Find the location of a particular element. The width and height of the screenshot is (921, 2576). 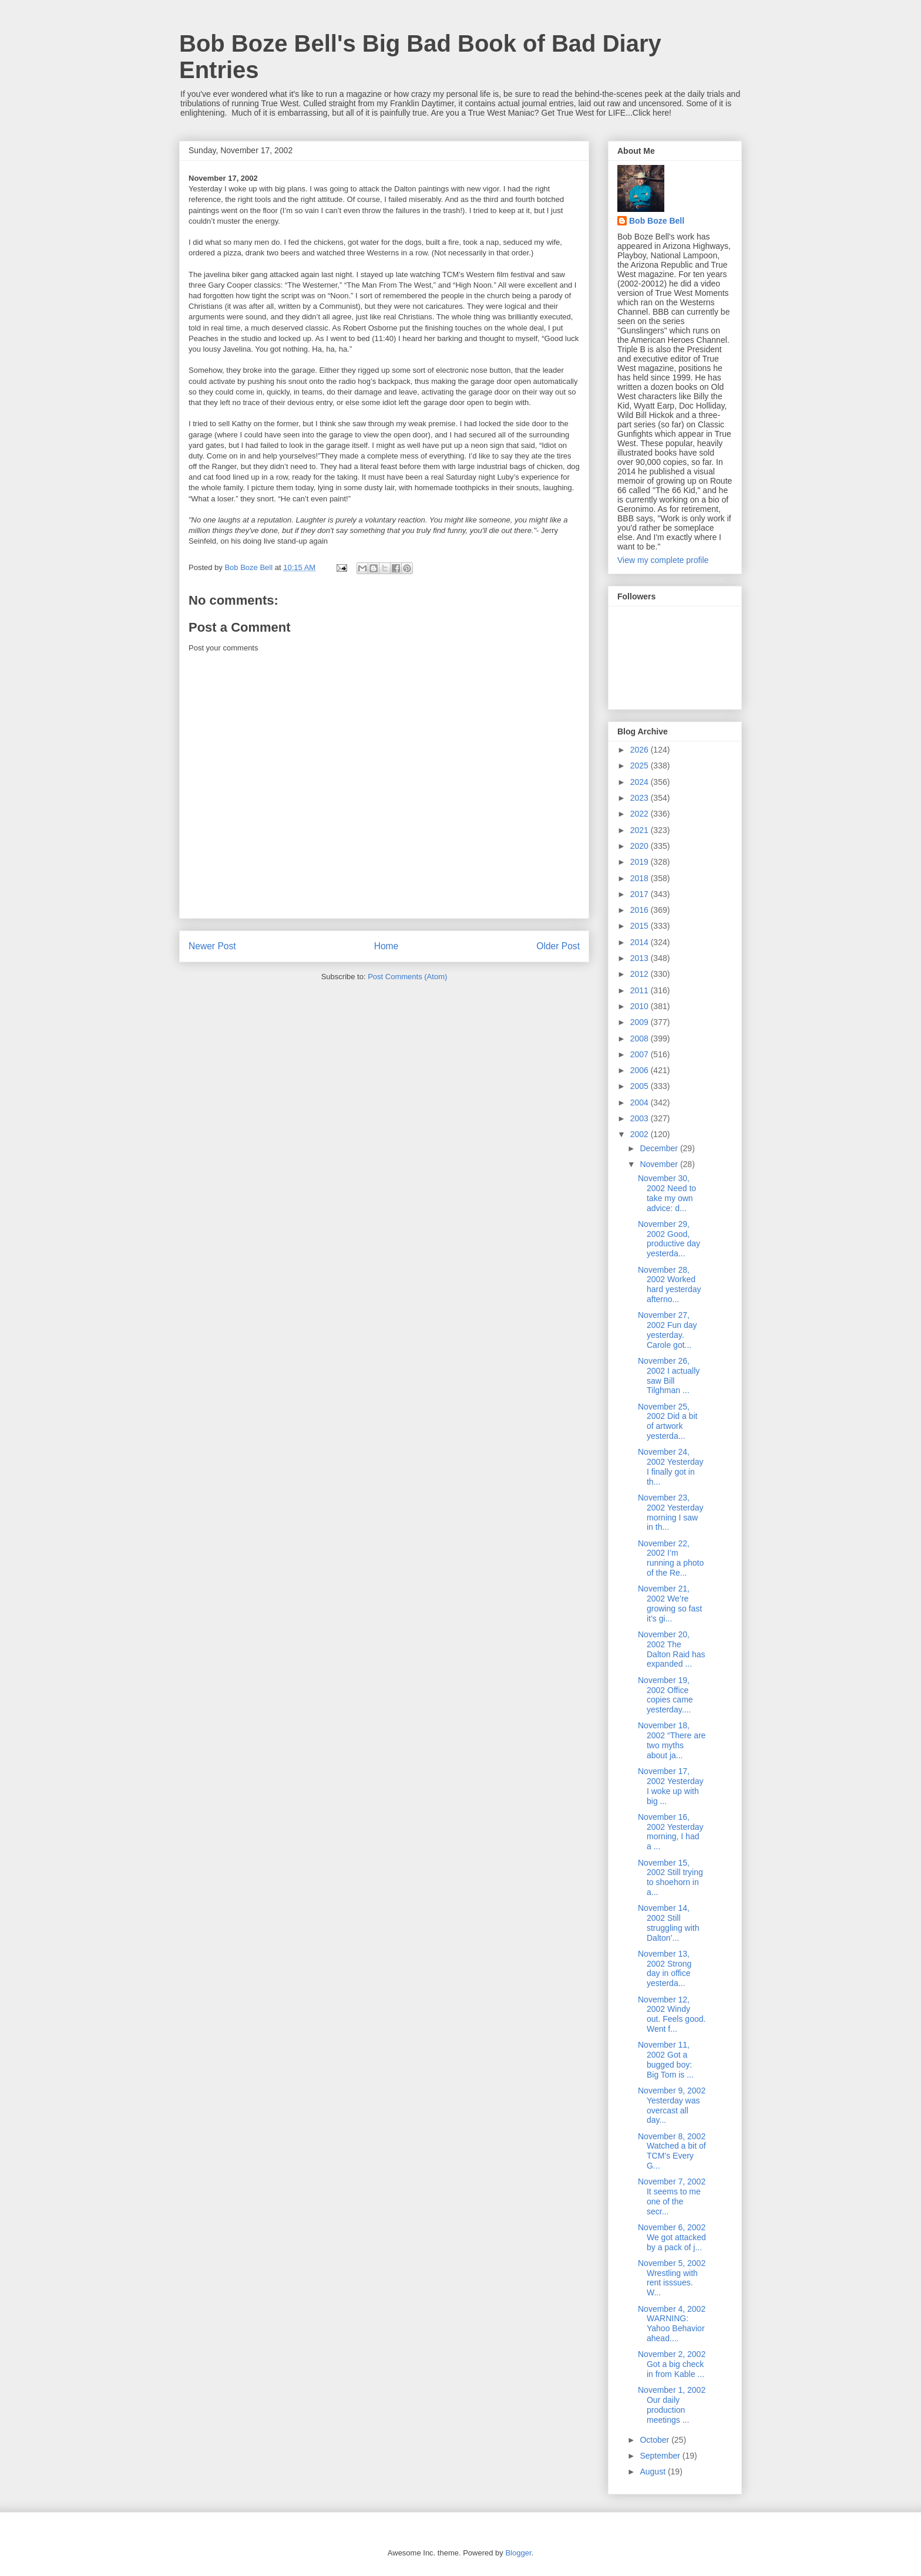

December is located at coordinates (660, 1148).